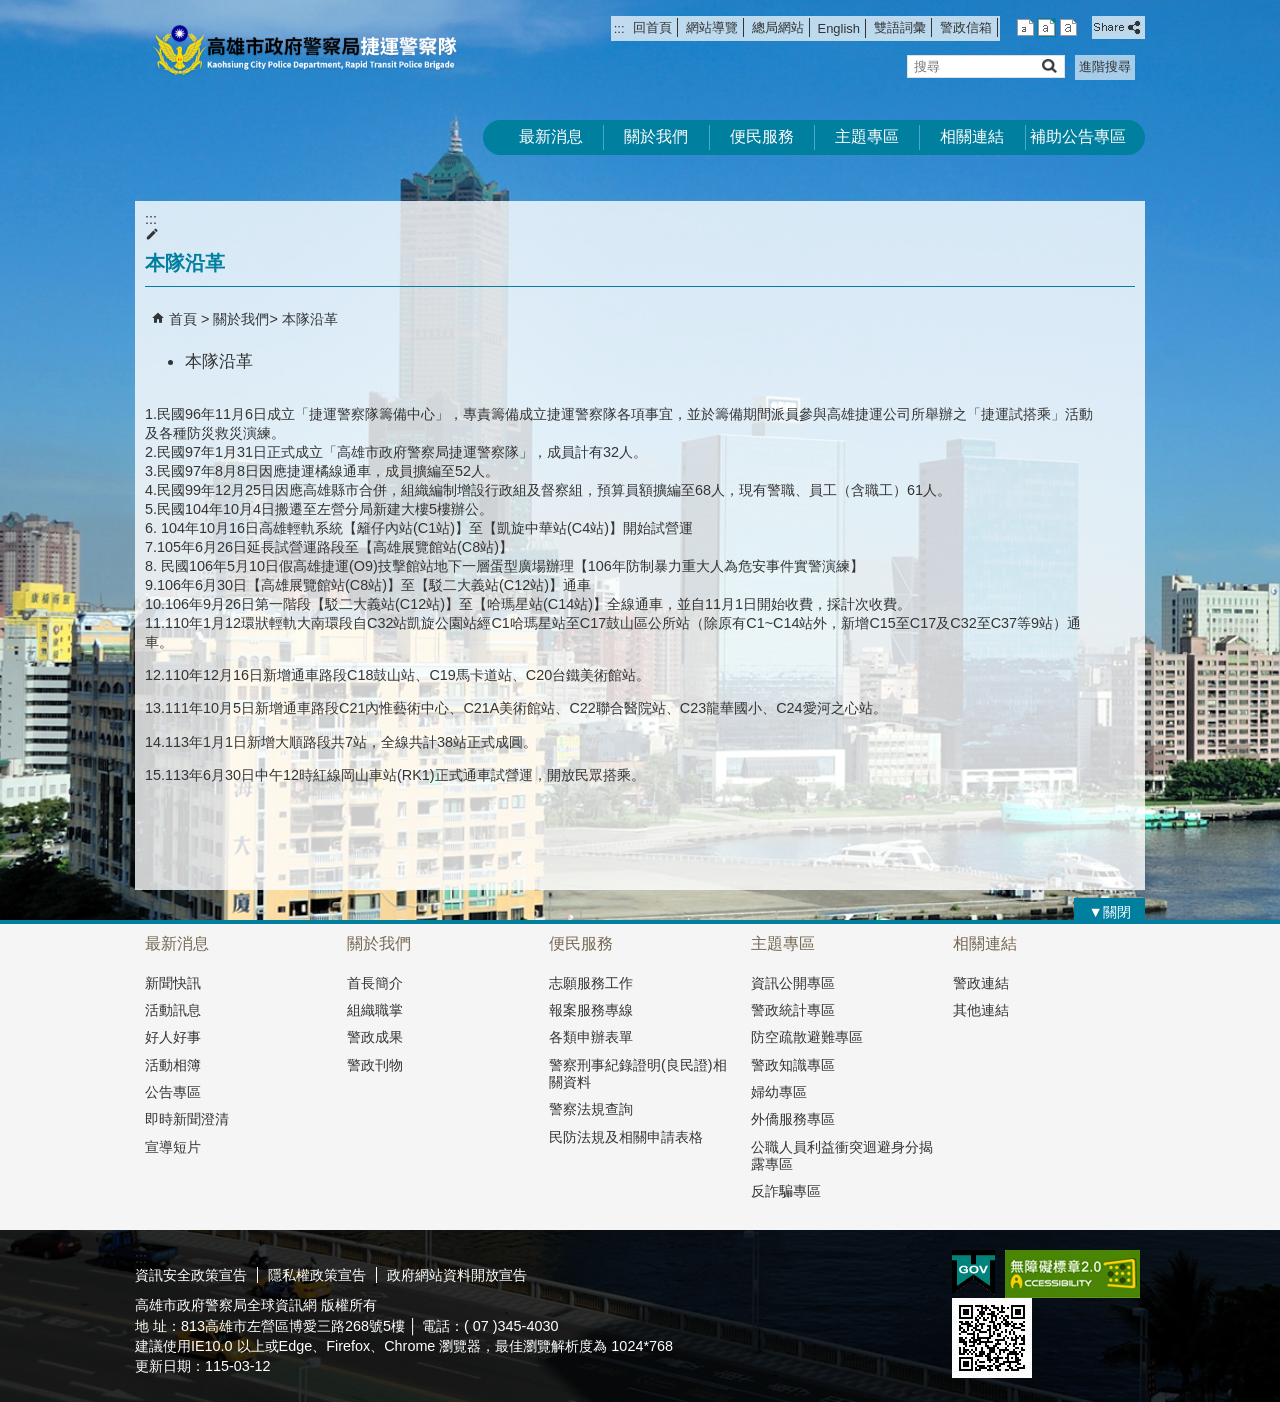 This screenshot has width=1280, height=1402. Describe the element at coordinates (375, 1065) in the screenshot. I see `警政刊物` at that location.